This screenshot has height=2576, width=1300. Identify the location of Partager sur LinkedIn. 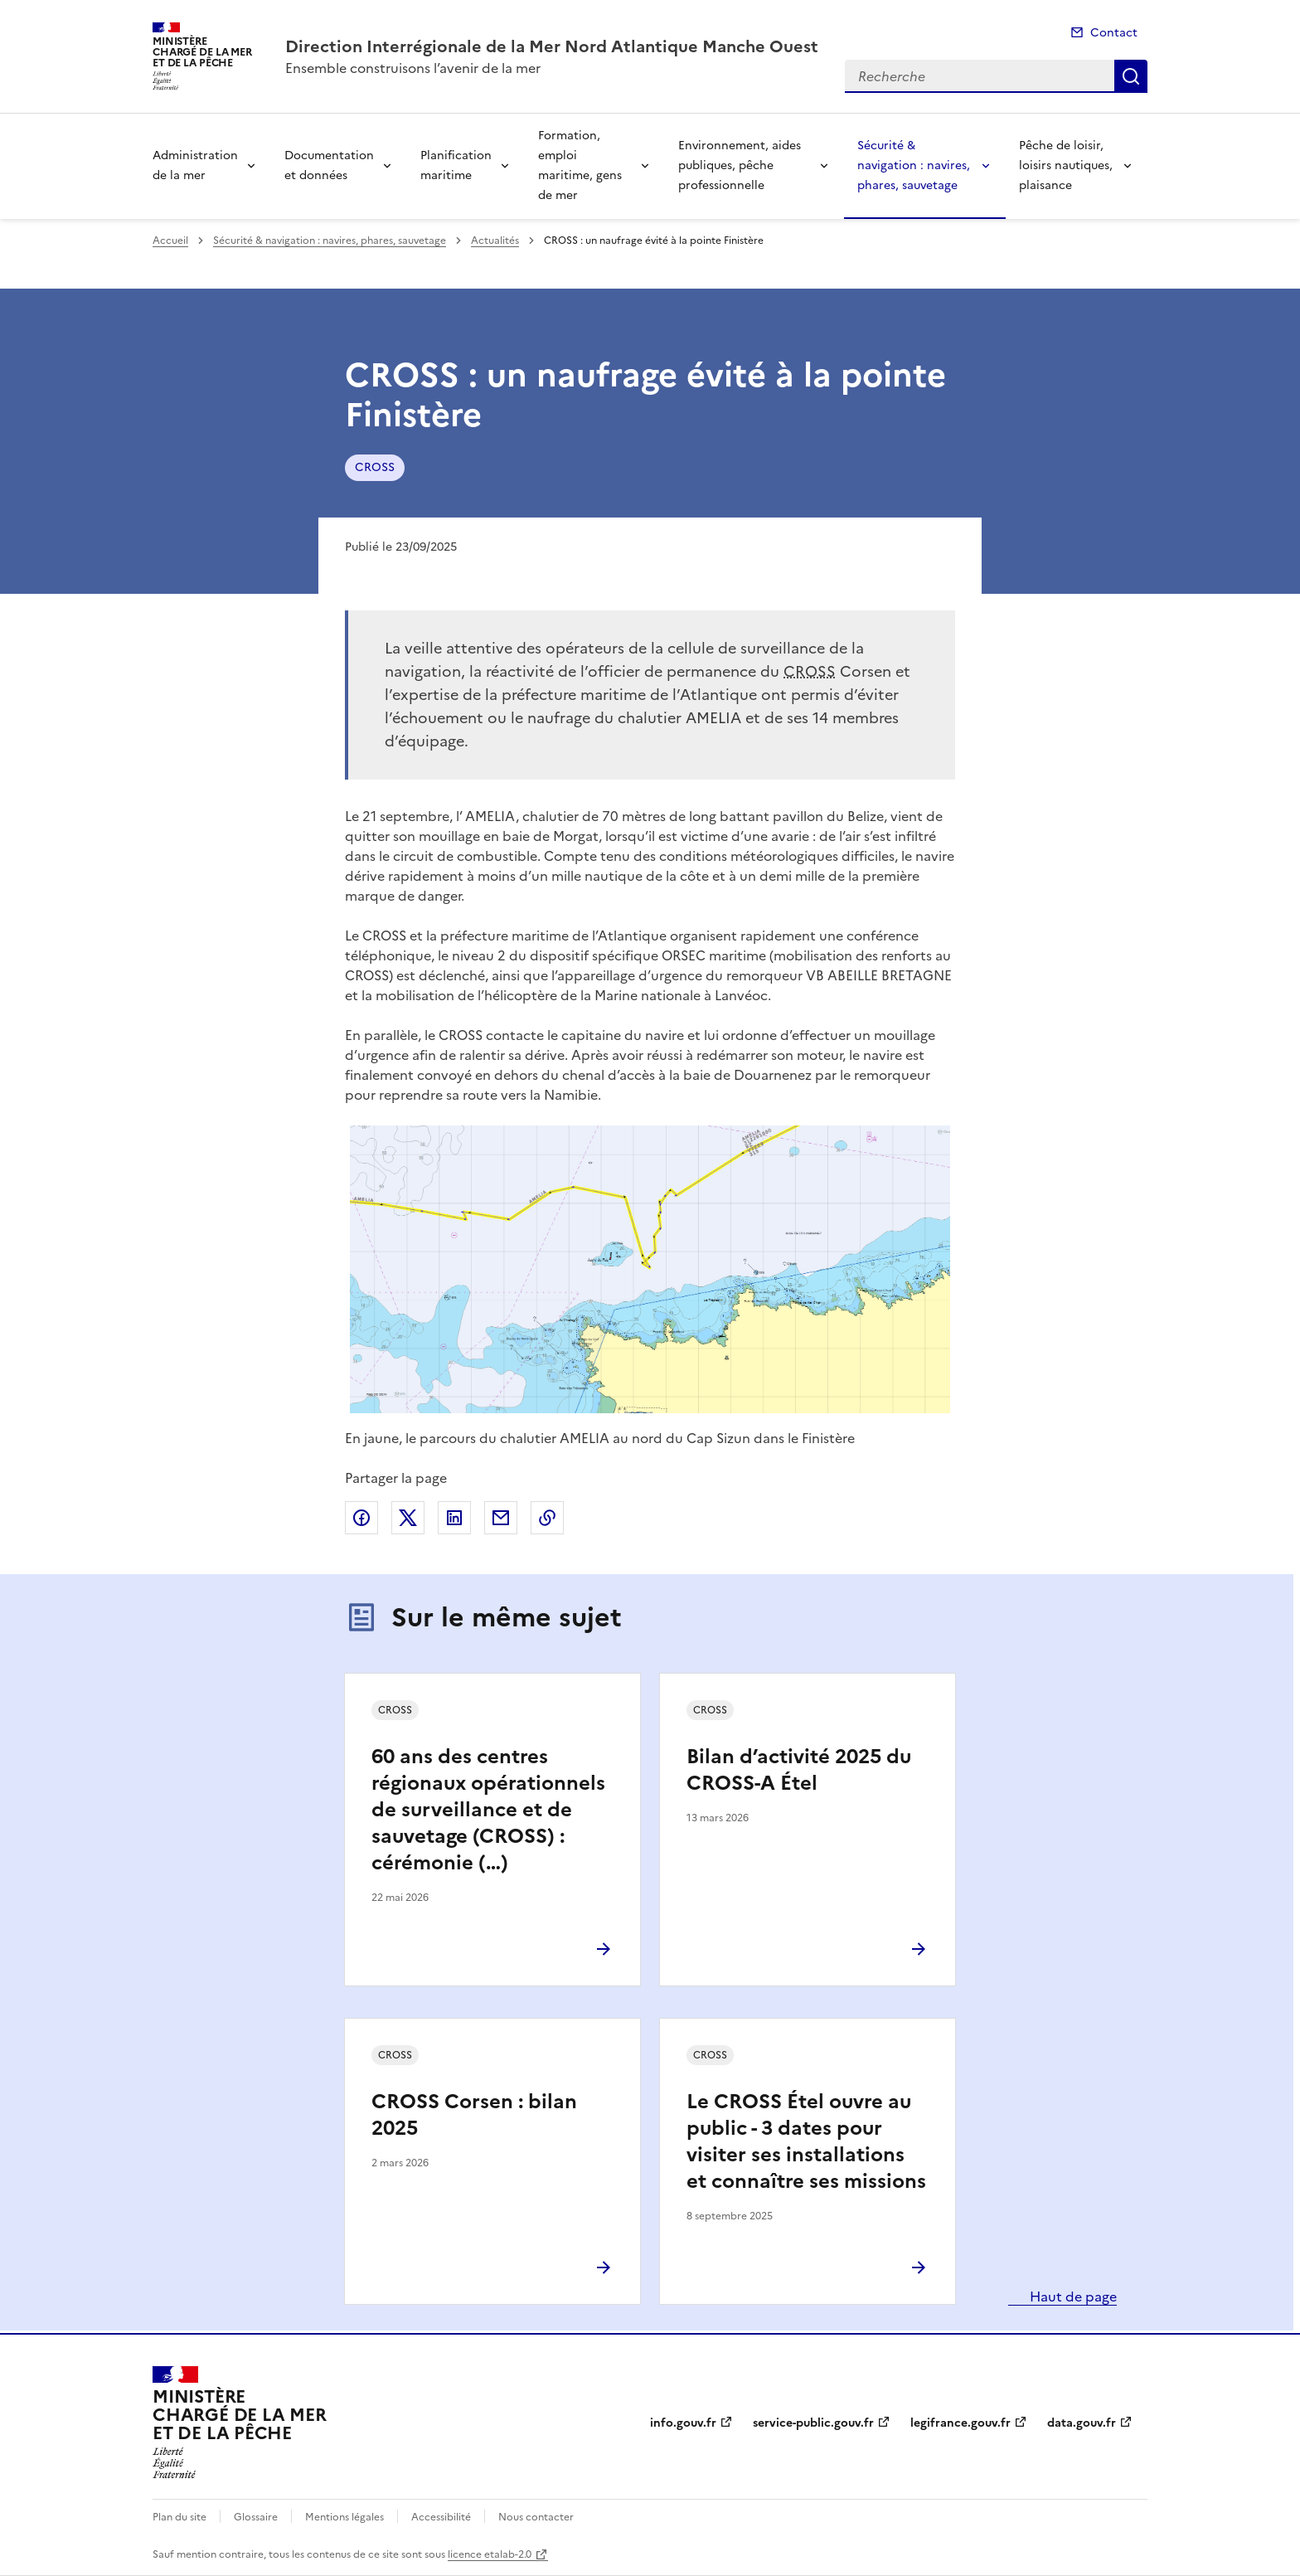
(454, 1517).